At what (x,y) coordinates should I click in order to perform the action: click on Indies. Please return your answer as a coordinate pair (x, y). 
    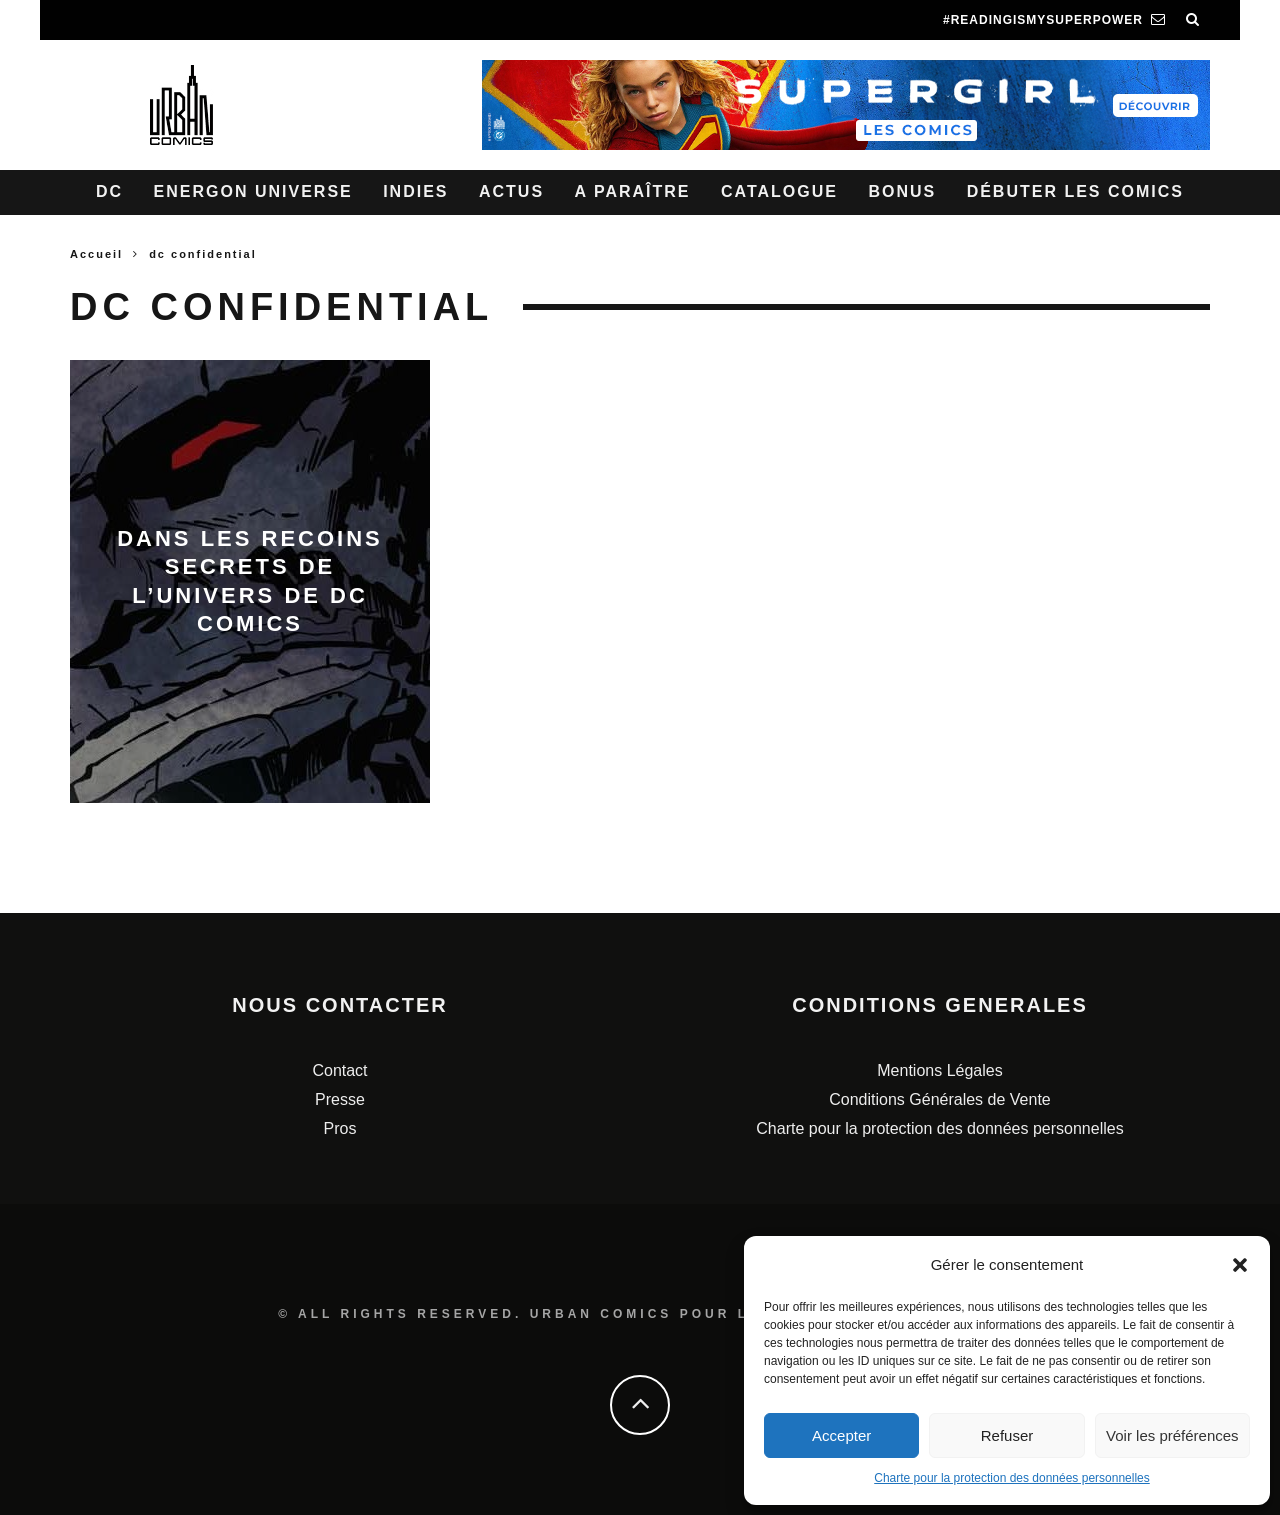
    Looking at the image, I should click on (415, 191).